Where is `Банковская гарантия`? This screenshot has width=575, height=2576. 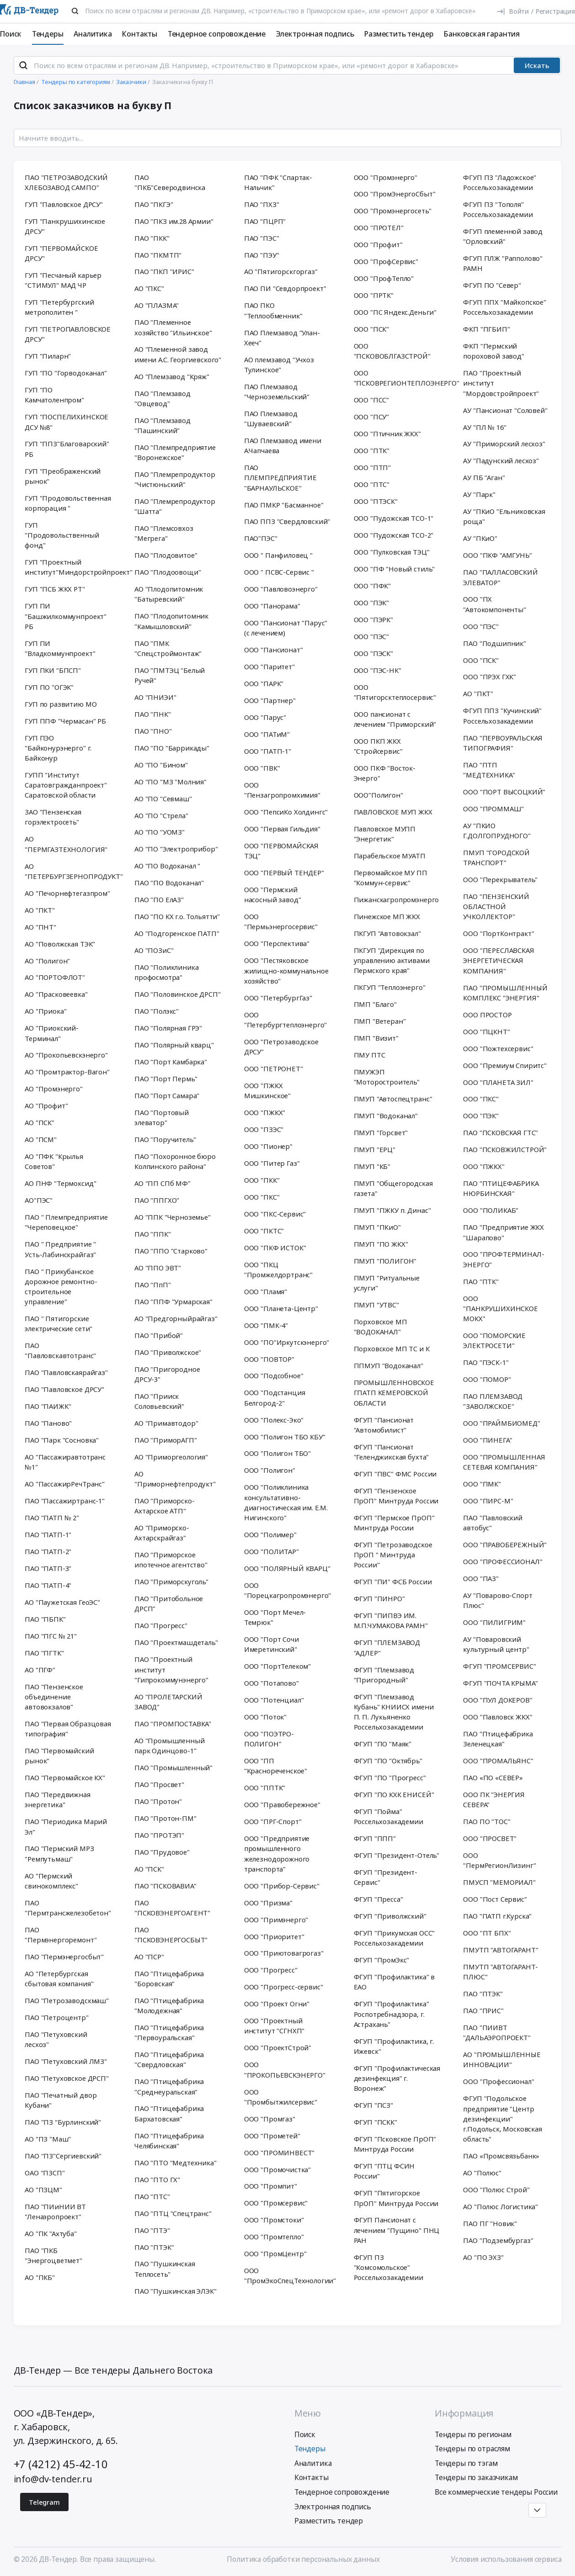 Банковская гарантия is located at coordinates (482, 34).